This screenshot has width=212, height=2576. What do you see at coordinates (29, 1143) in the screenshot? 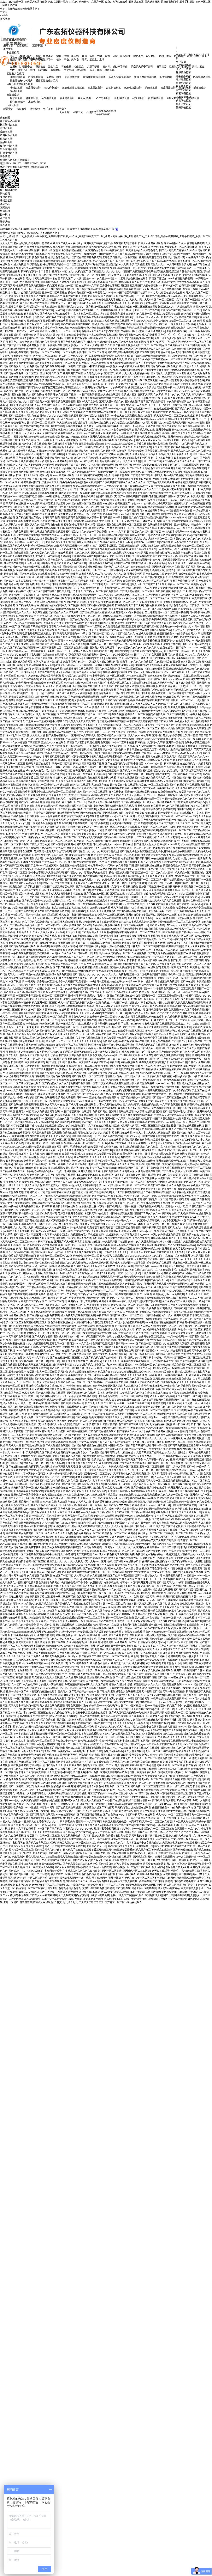
I see `亚洲乱轮` at bounding box center [29, 1143].